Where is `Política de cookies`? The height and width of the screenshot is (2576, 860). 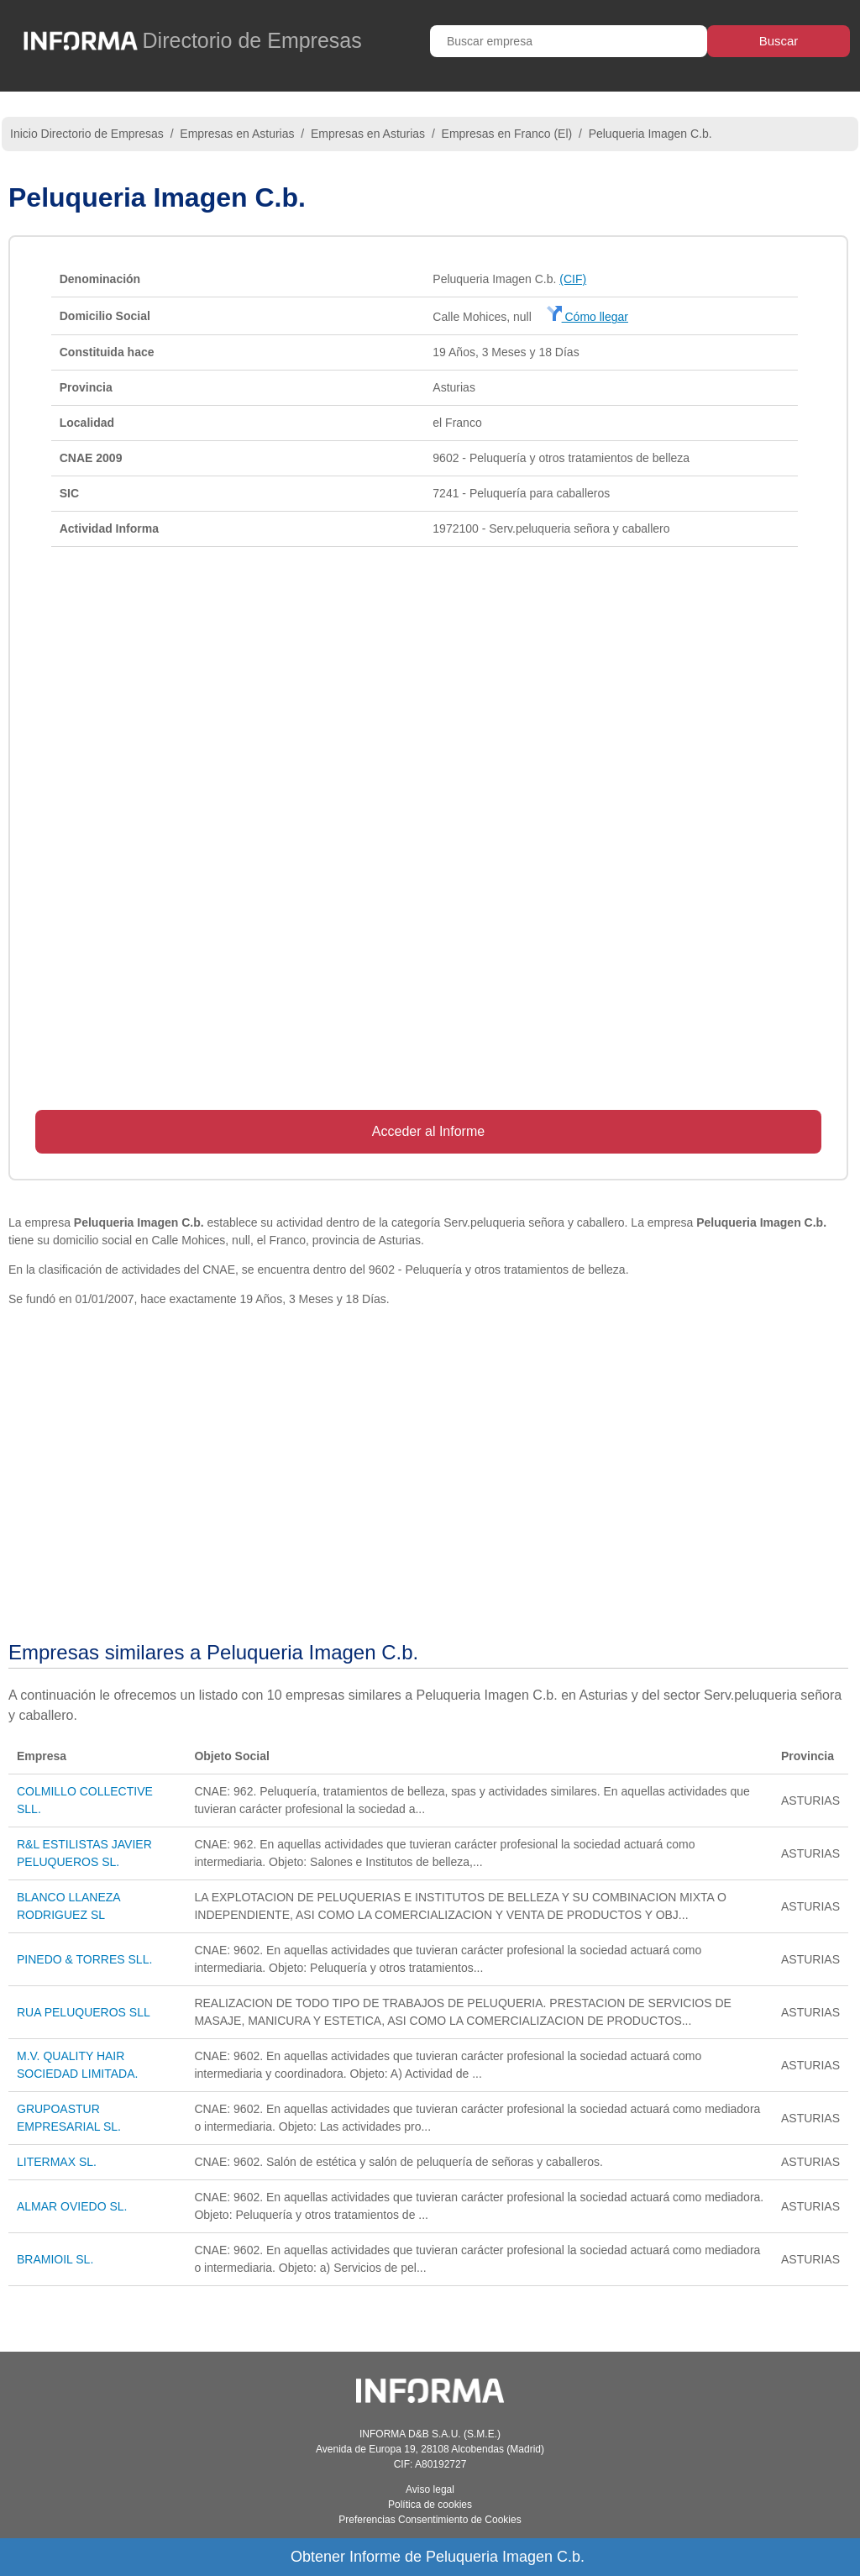 Política de cookies is located at coordinates (430, 2504).